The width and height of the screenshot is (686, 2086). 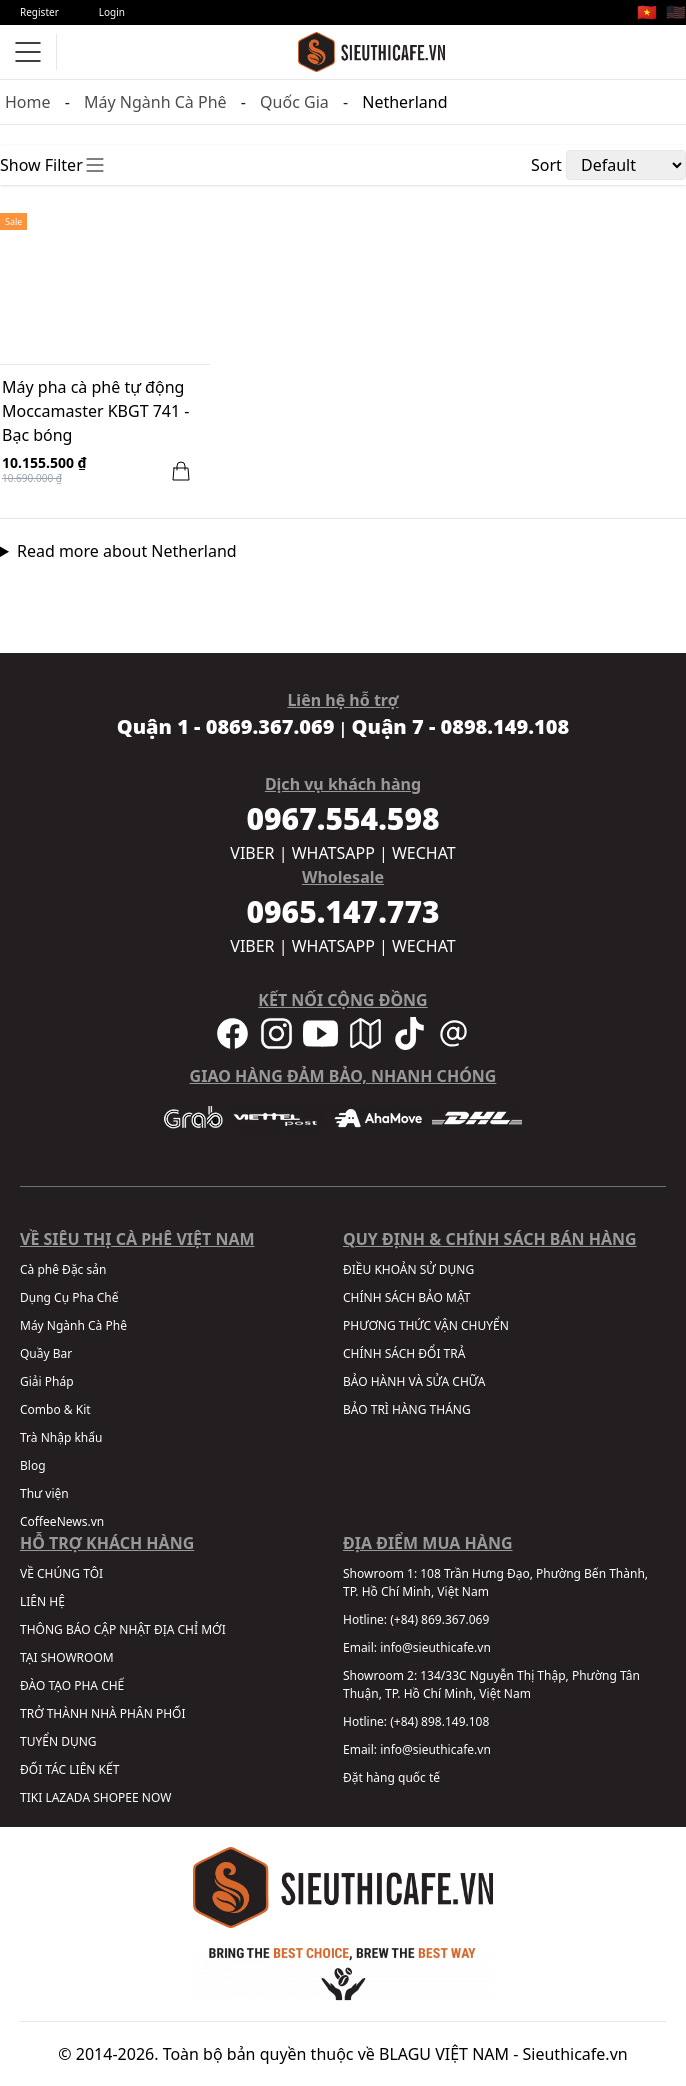 What do you see at coordinates (408, 1269) in the screenshot?
I see `ĐIỀU KHOẢN SỬ DỤNG` at bounding box center [408, 1269].